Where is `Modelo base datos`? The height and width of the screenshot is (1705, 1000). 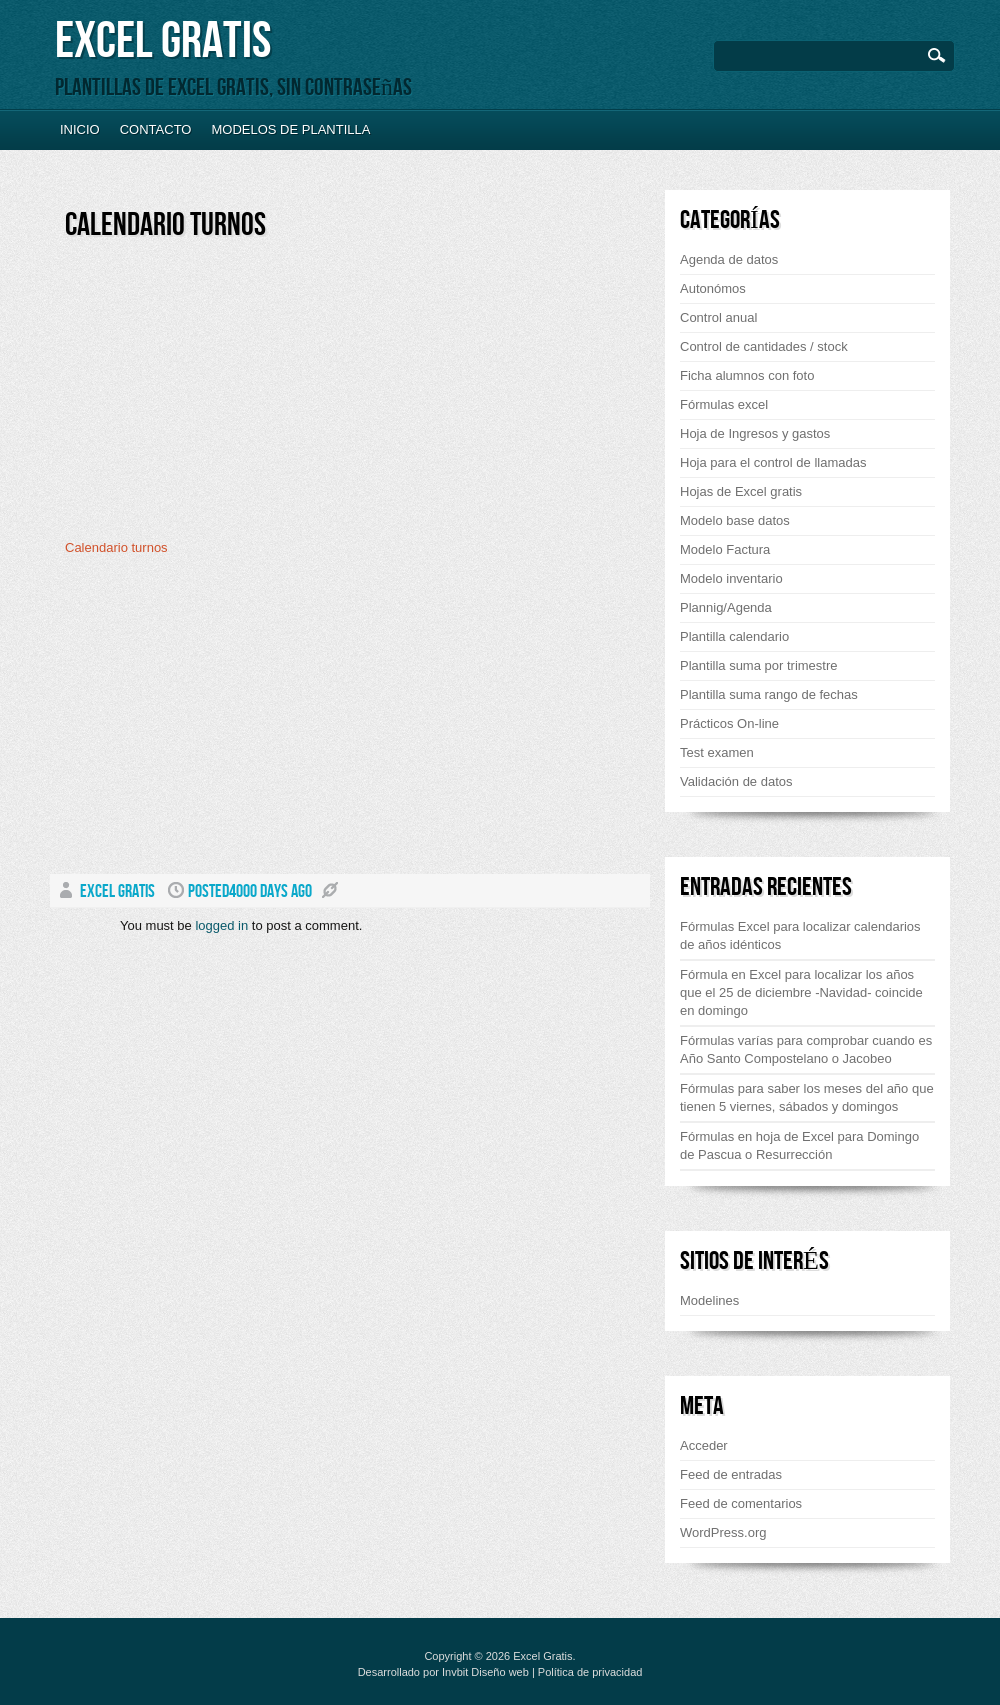
Modelo base datos is located at coordinates (735, 520).